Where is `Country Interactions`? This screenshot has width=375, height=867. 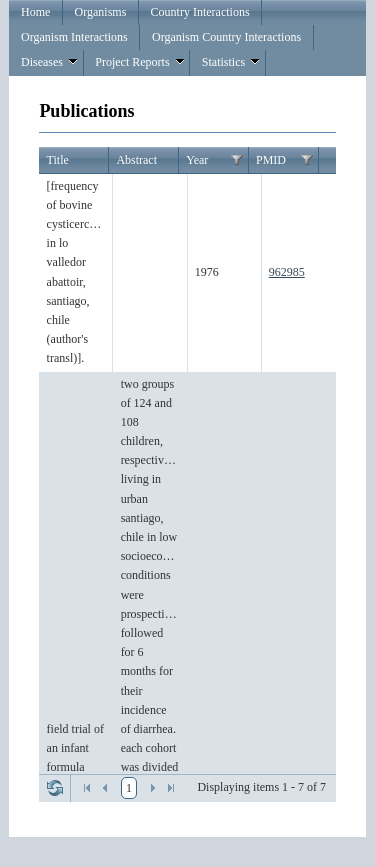
Country Interactions is located at coordinates (200, 12).